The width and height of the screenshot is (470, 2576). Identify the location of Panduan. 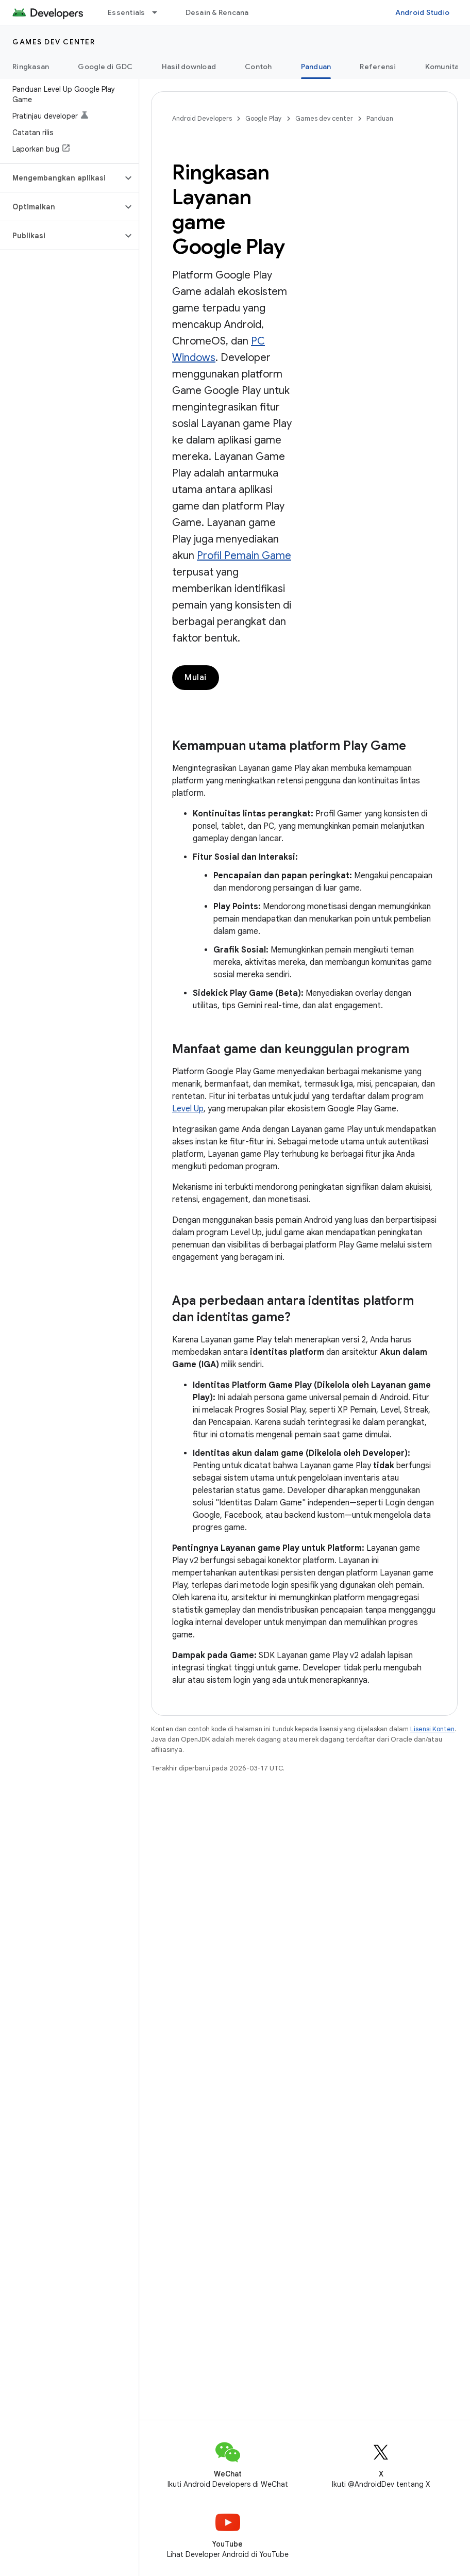
(379, 118).